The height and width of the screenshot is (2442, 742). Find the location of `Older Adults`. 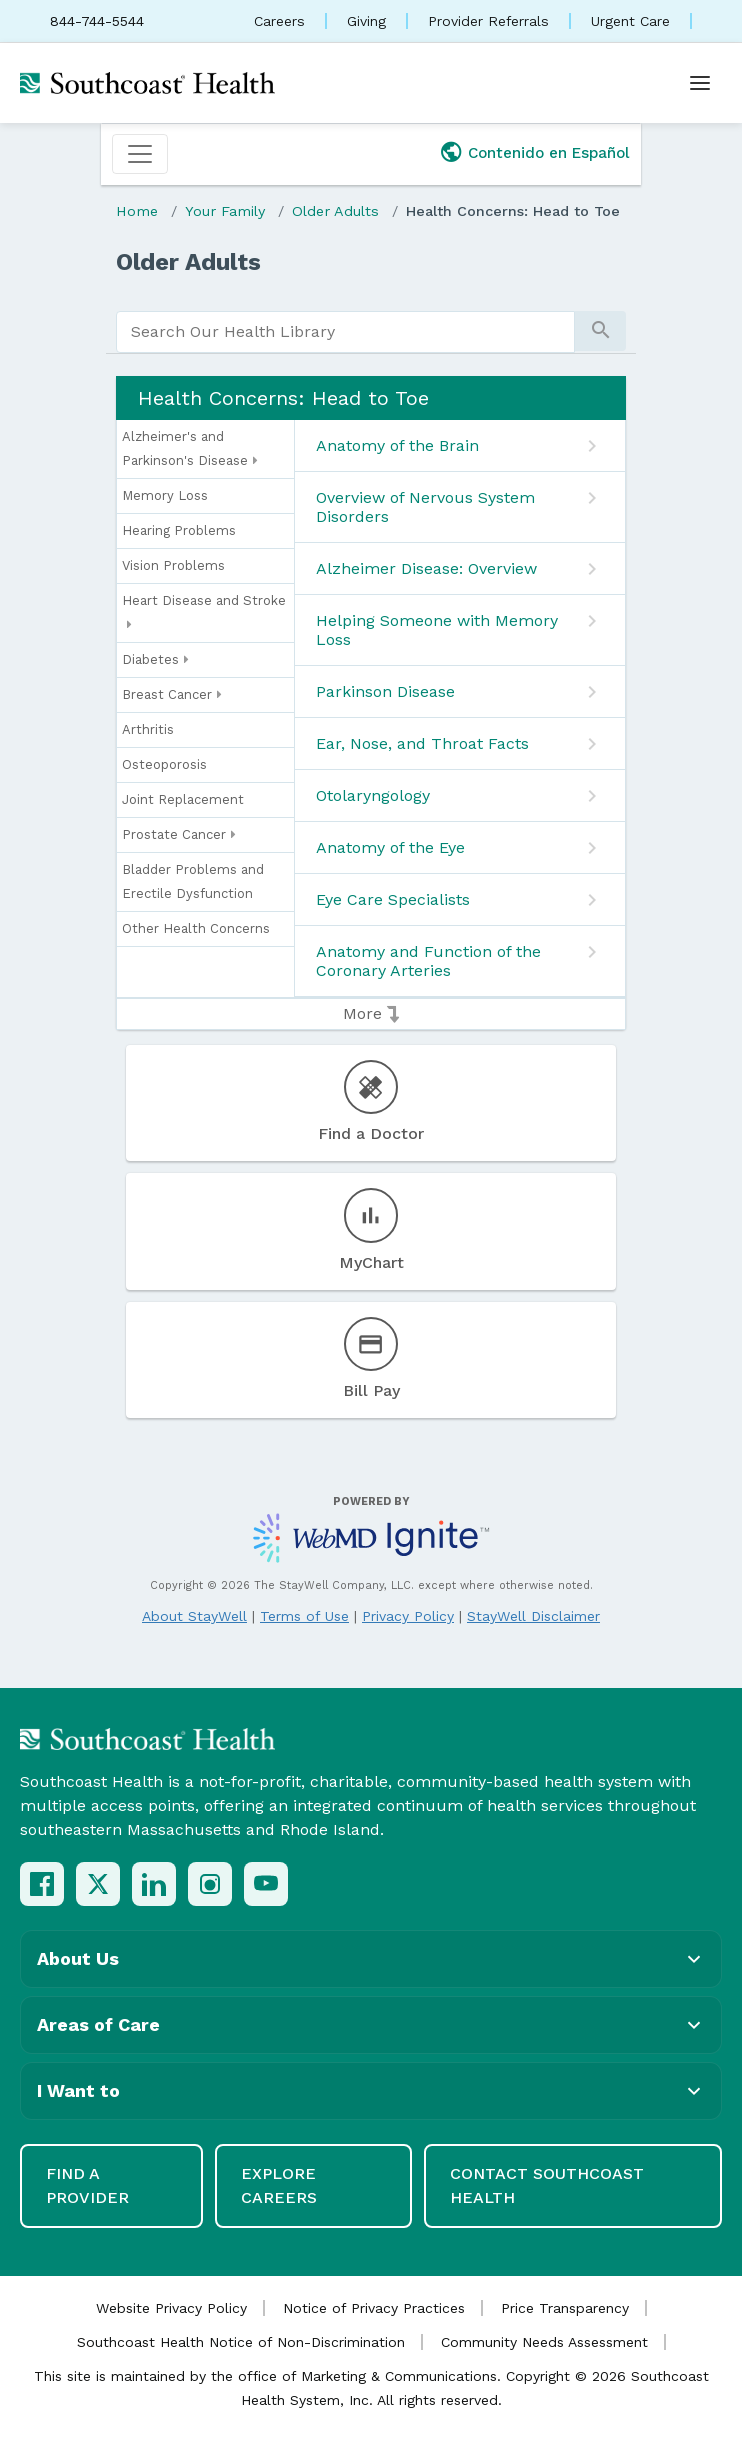

Older Adults is located at coordinates (335, 211).